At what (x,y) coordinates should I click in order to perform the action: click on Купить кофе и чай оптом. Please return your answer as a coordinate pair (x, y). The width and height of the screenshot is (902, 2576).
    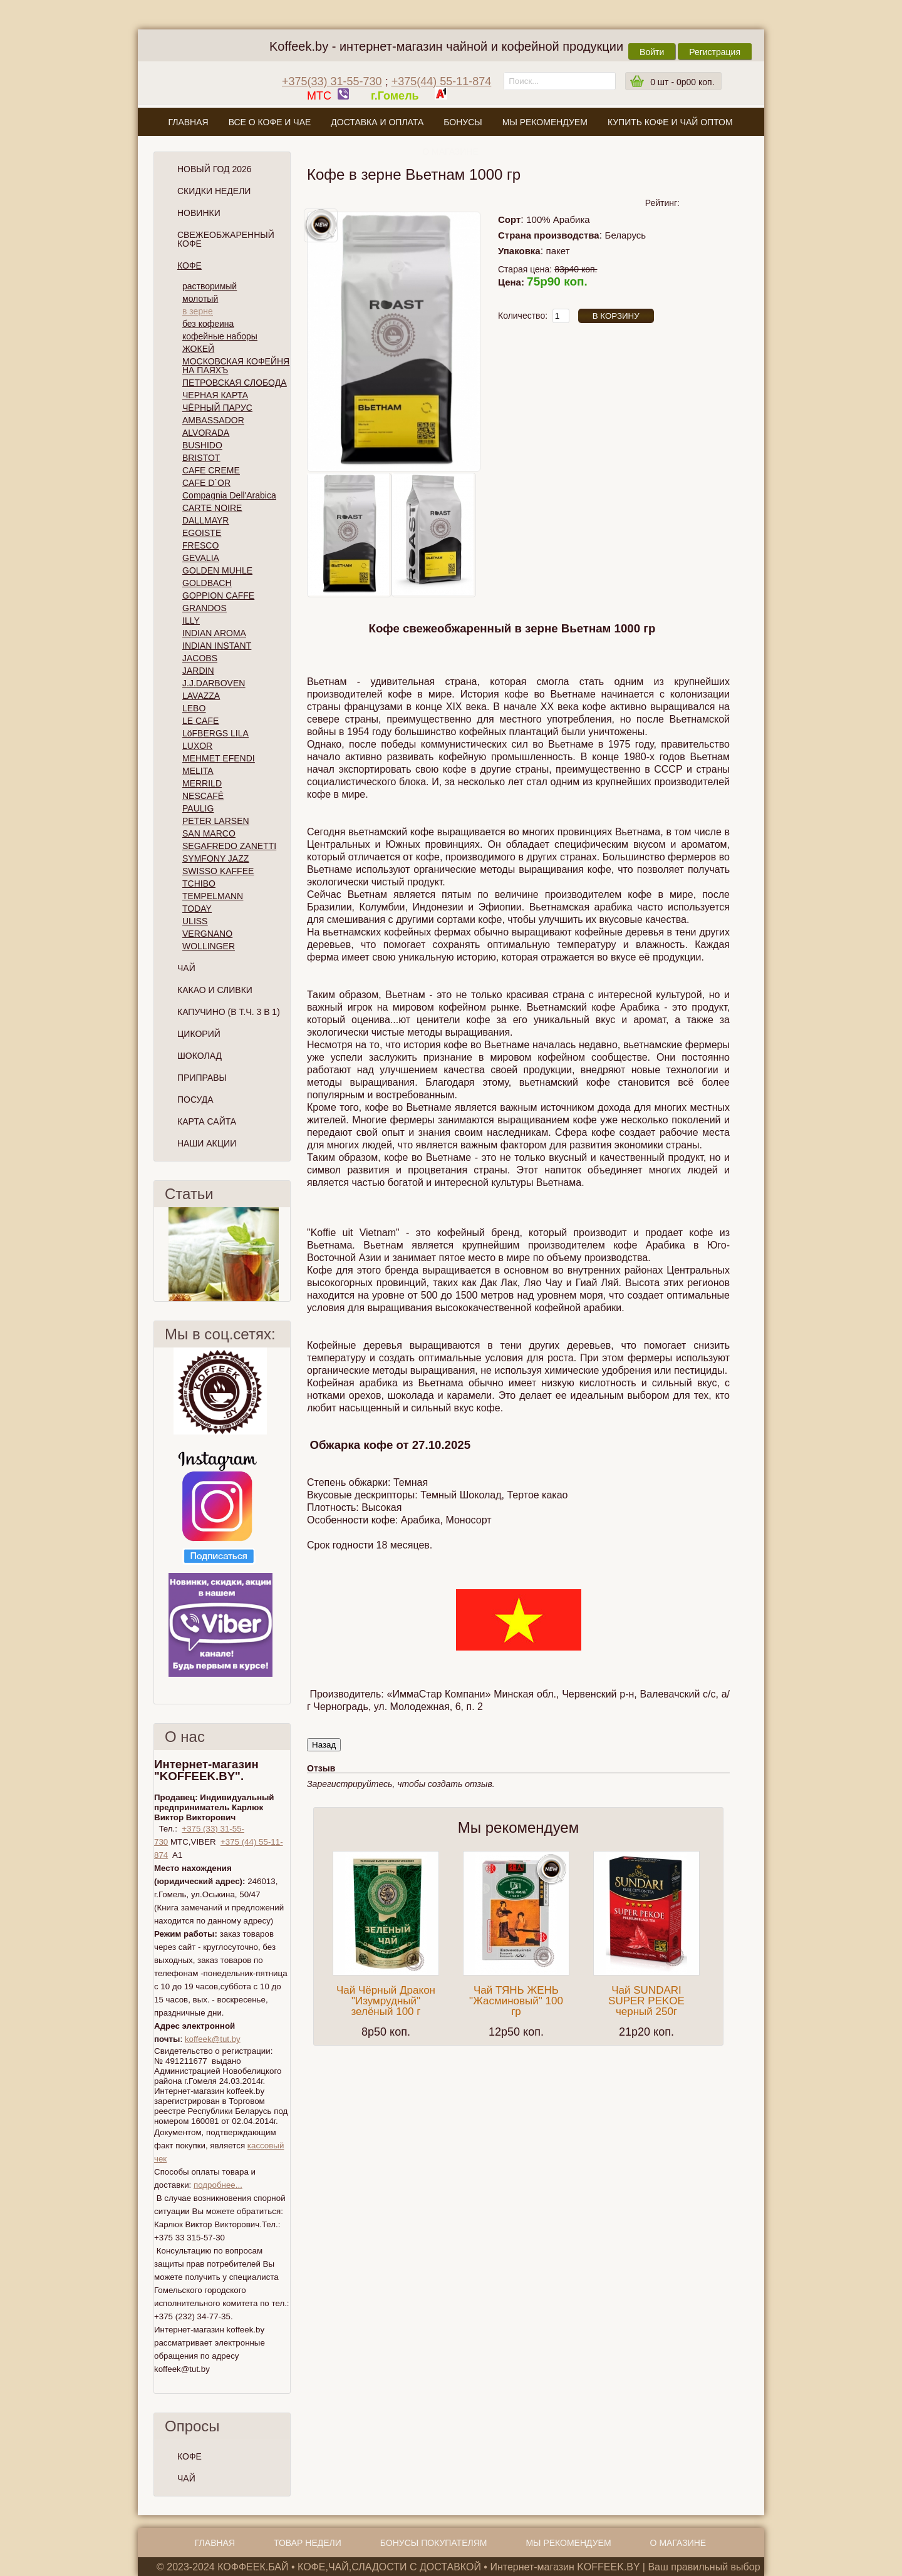
    Looking at the image, I should click on (670, 122).